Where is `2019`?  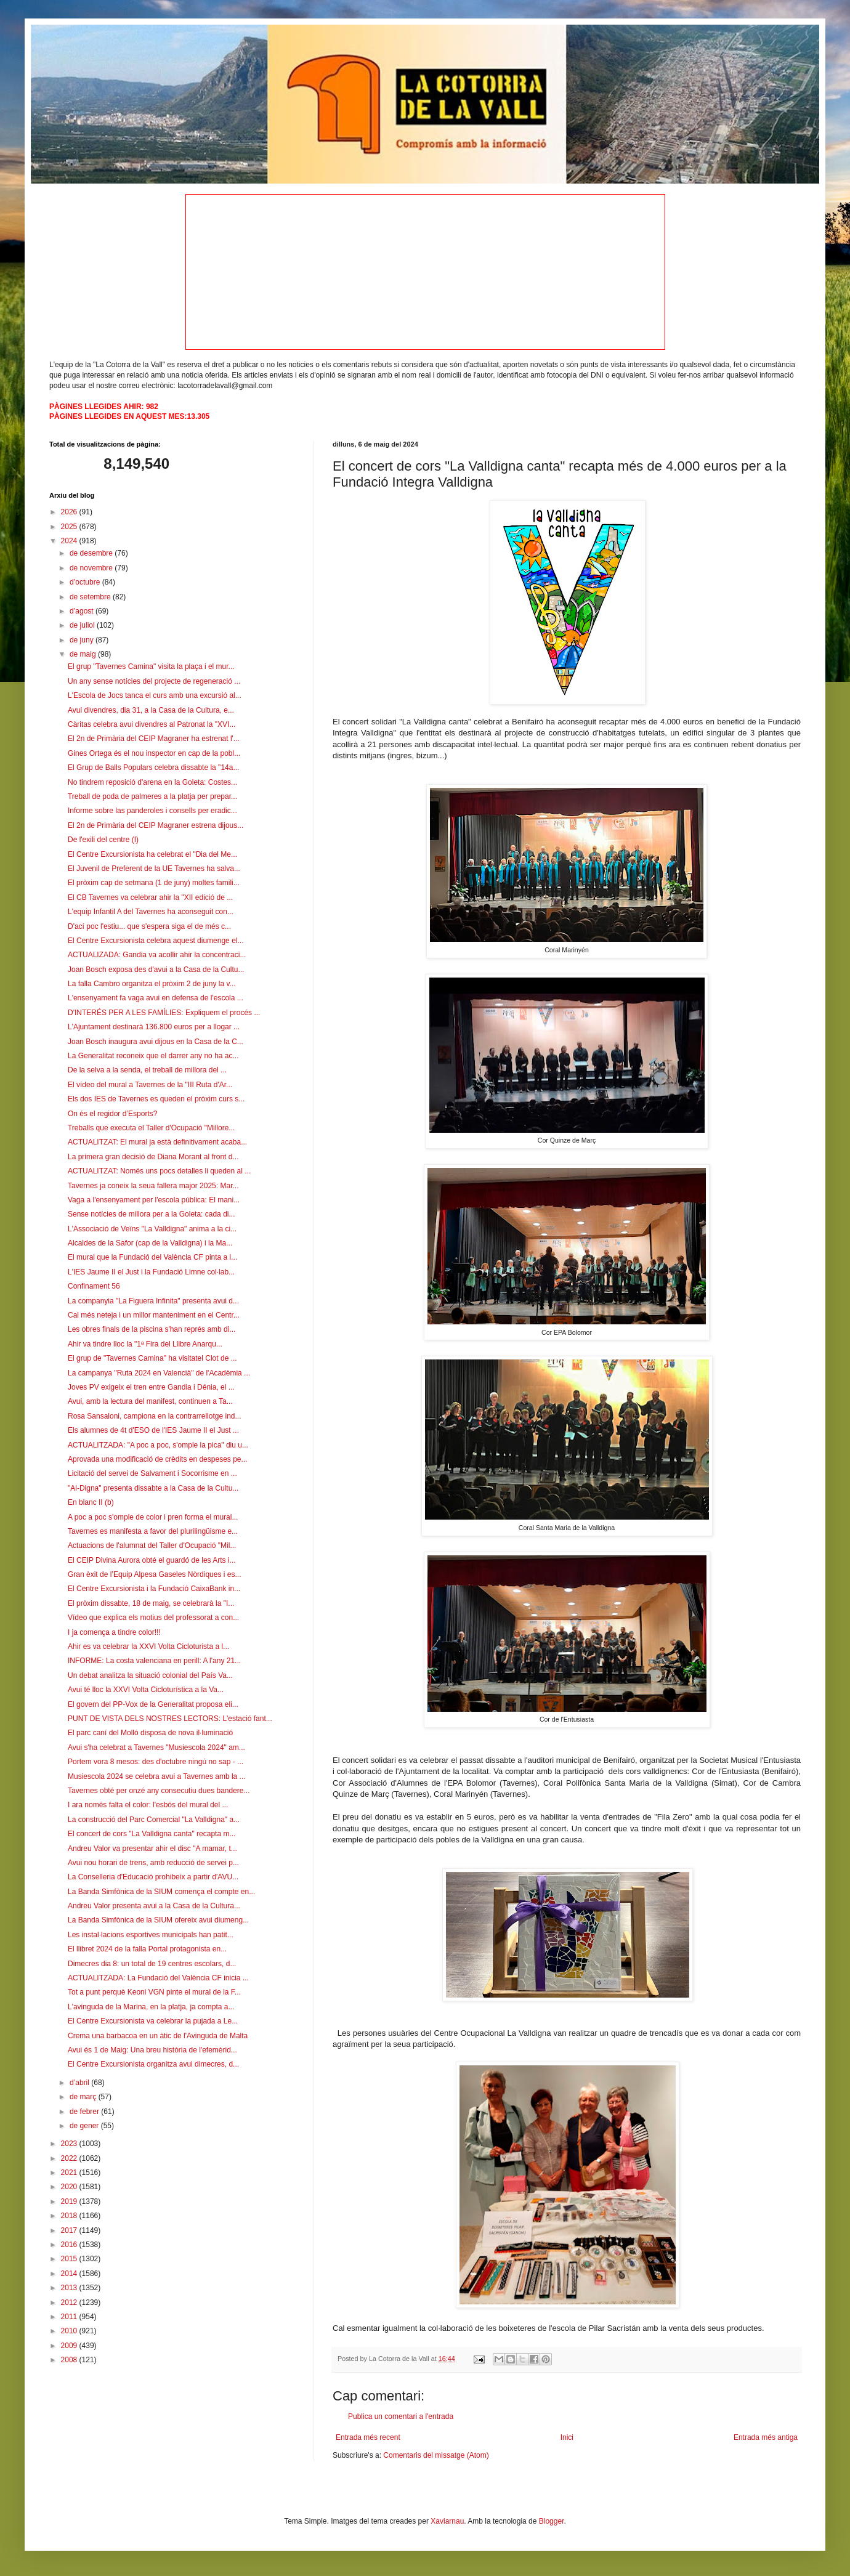 2019 is located at coordinates (70, 2201).